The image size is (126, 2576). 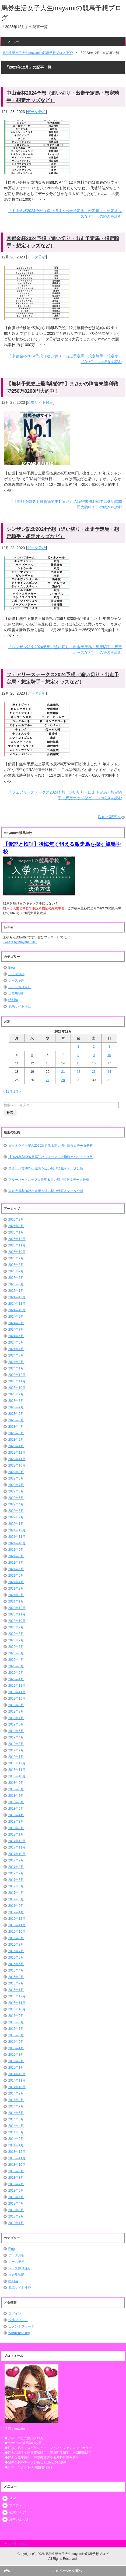 What do you see at coordinates (16, 1860) in the screenshot?
I see `2017年9月` at bounding box center [16, 1860].